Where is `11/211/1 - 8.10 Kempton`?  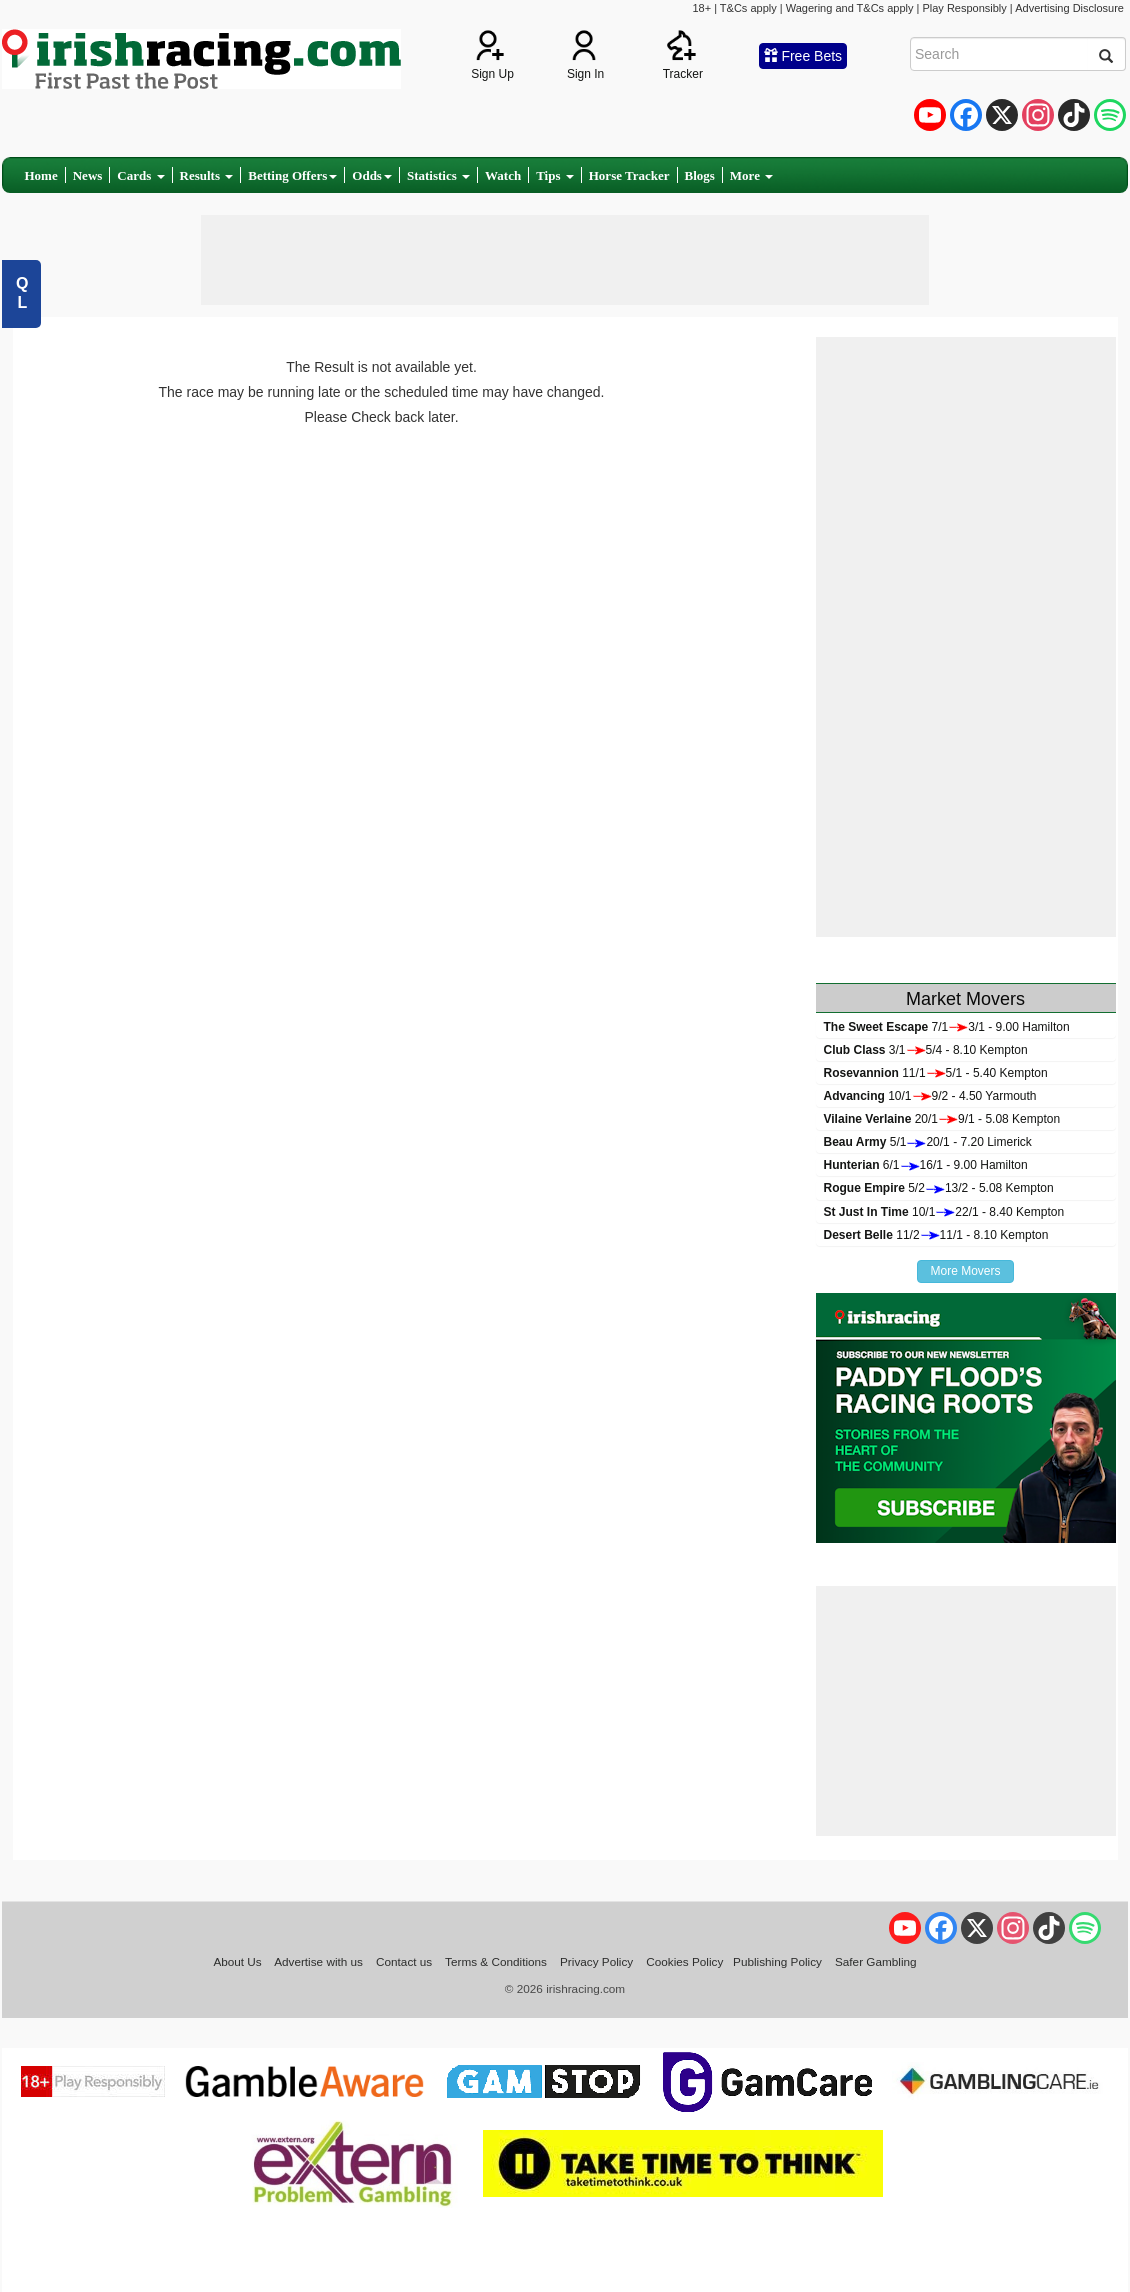
11/211/1 - 8.10 Kempton is located at coordinates (936, 1235).